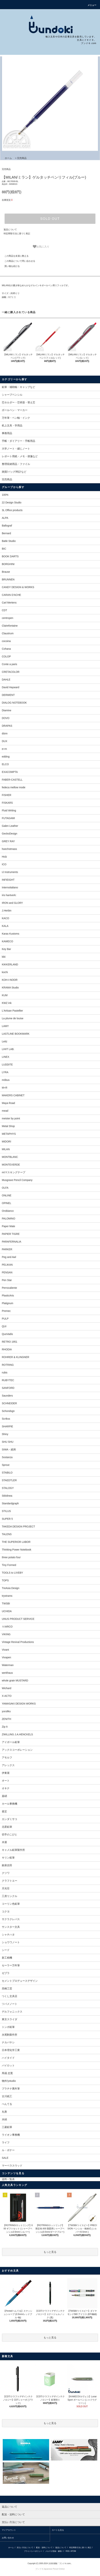 This screenshot has width=100, height=2576. I want to click on カートを見る, so click(58, 2530).